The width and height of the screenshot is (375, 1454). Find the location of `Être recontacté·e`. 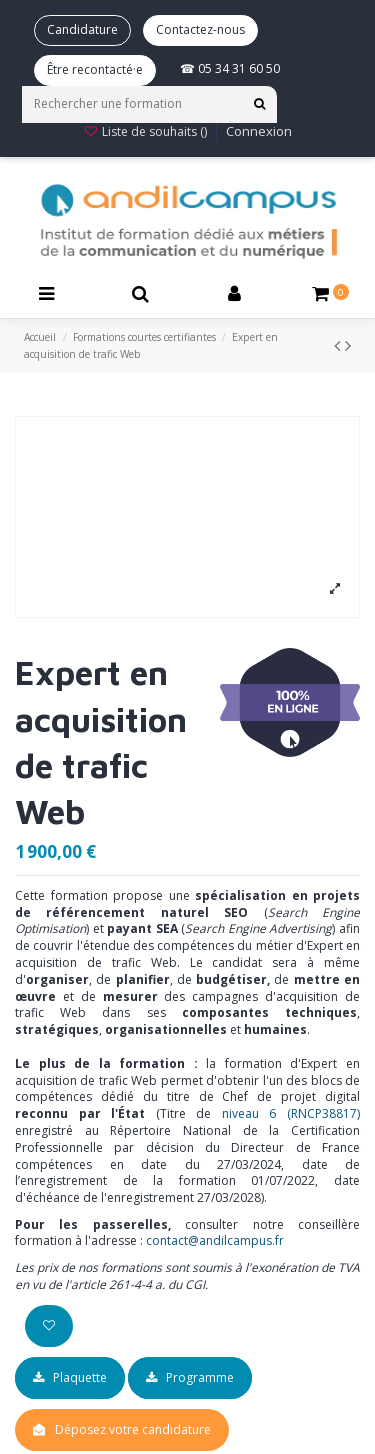

Être recontacté·e is located at coordinates (95, 69).